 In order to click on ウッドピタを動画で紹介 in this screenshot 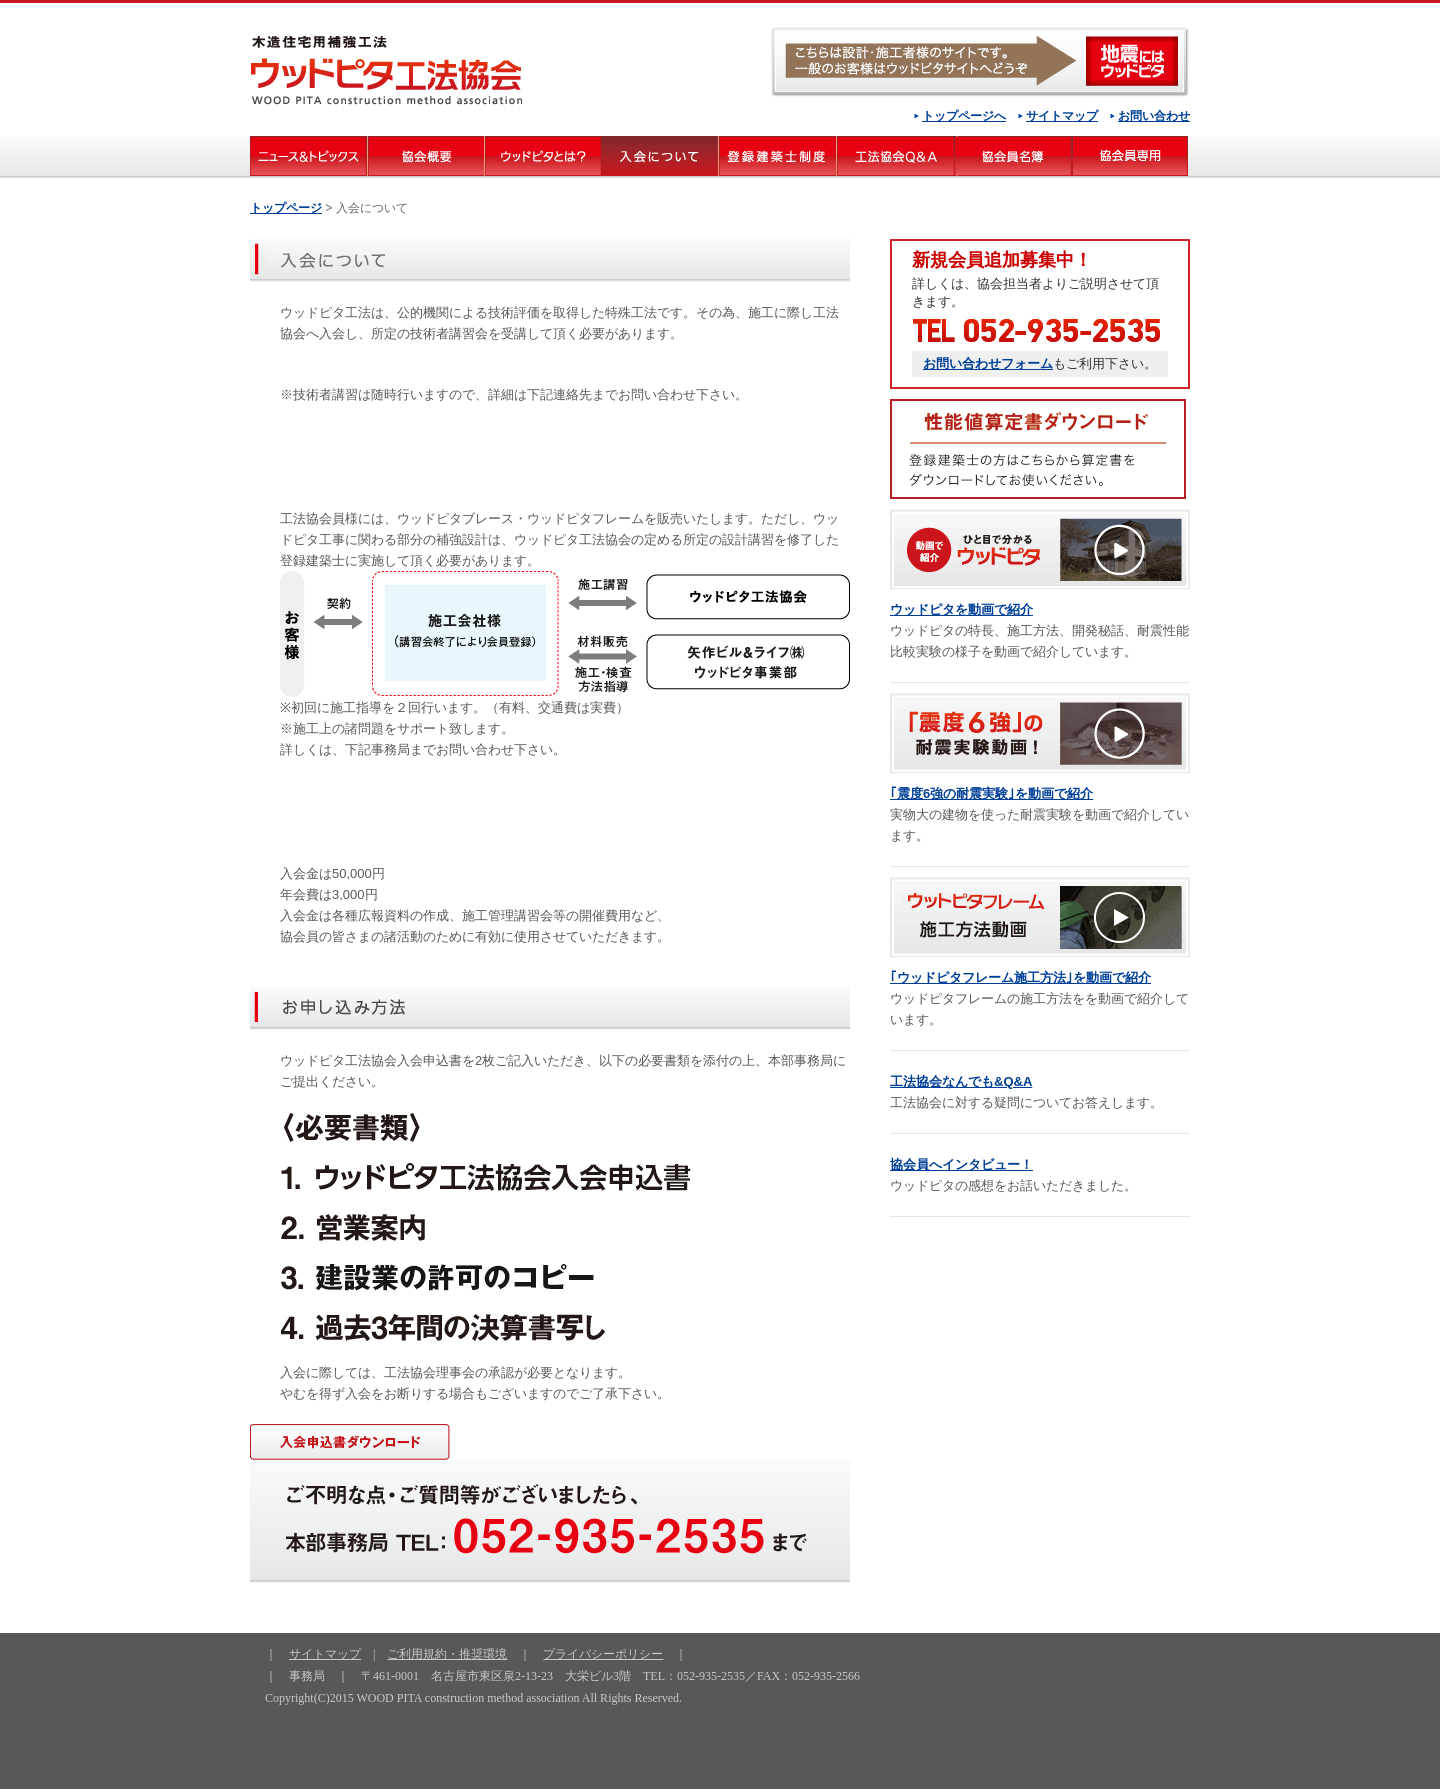, I will do `click(961, 609)`.